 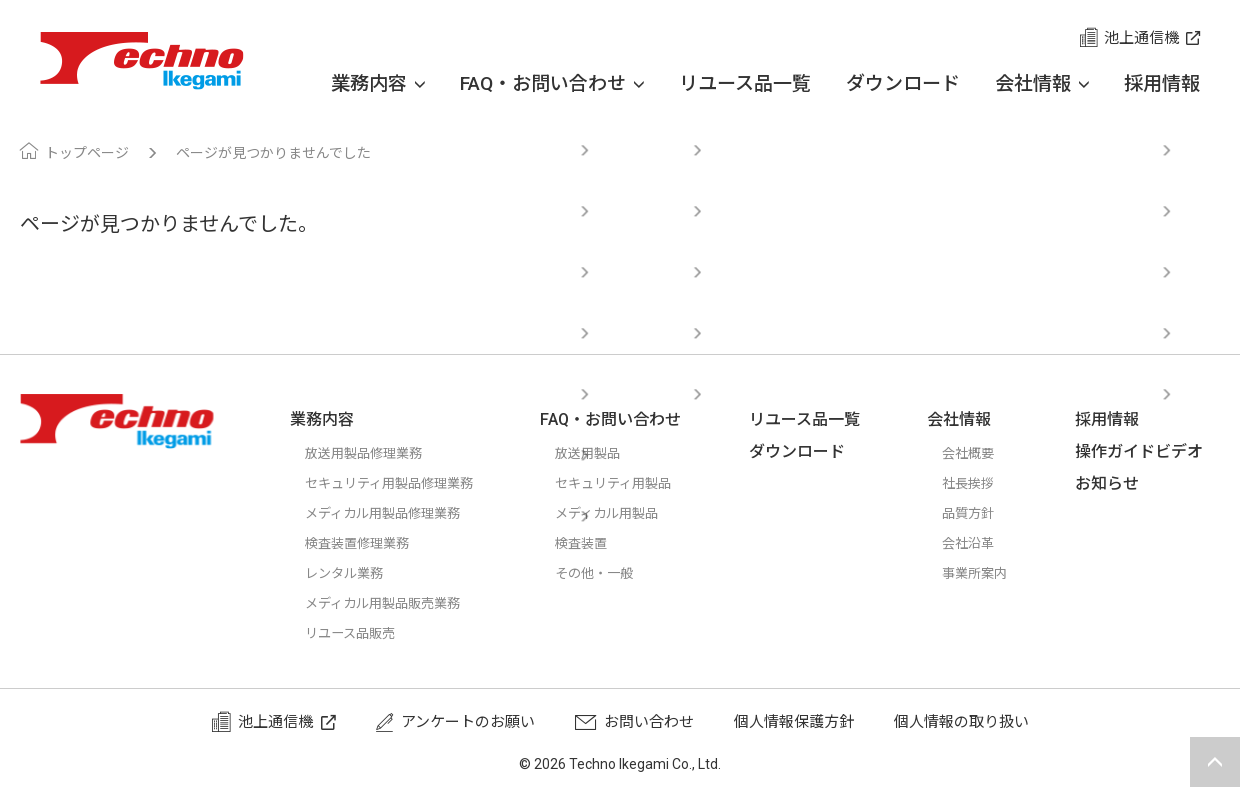 What do you see at coordinates (618, 573) in the screenshot?
I see `その他・一般` at bounding box center [618, 573].